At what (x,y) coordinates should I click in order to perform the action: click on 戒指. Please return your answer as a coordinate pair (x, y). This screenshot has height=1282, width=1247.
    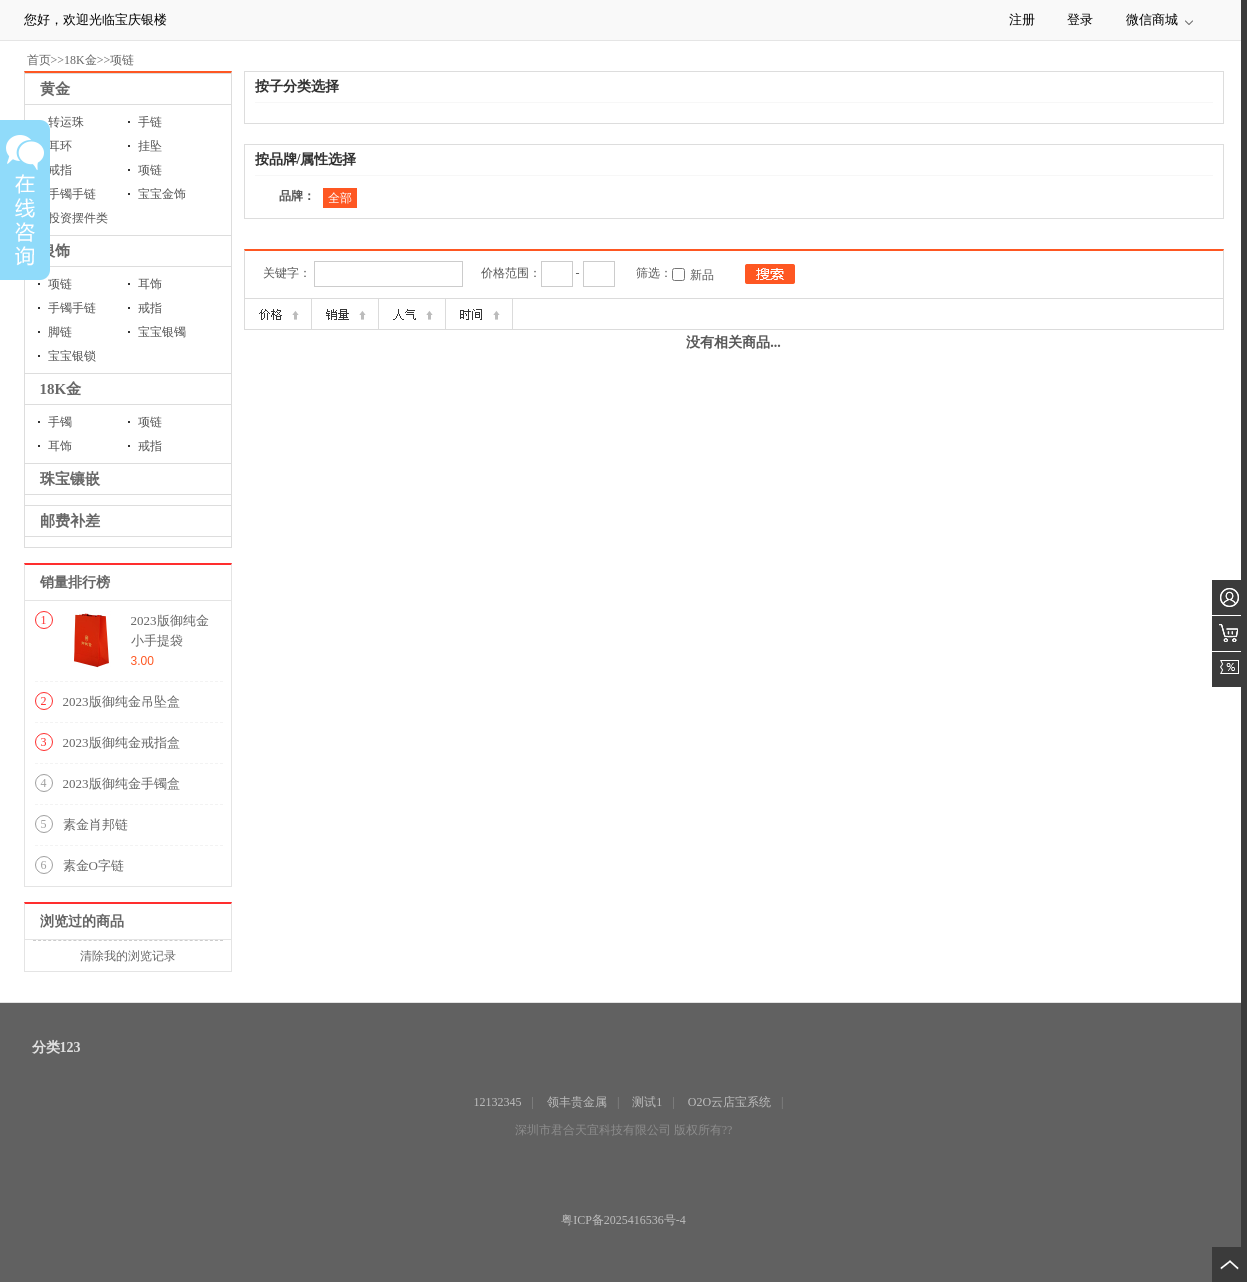
    Looking at the image, I should click on (150, 308).